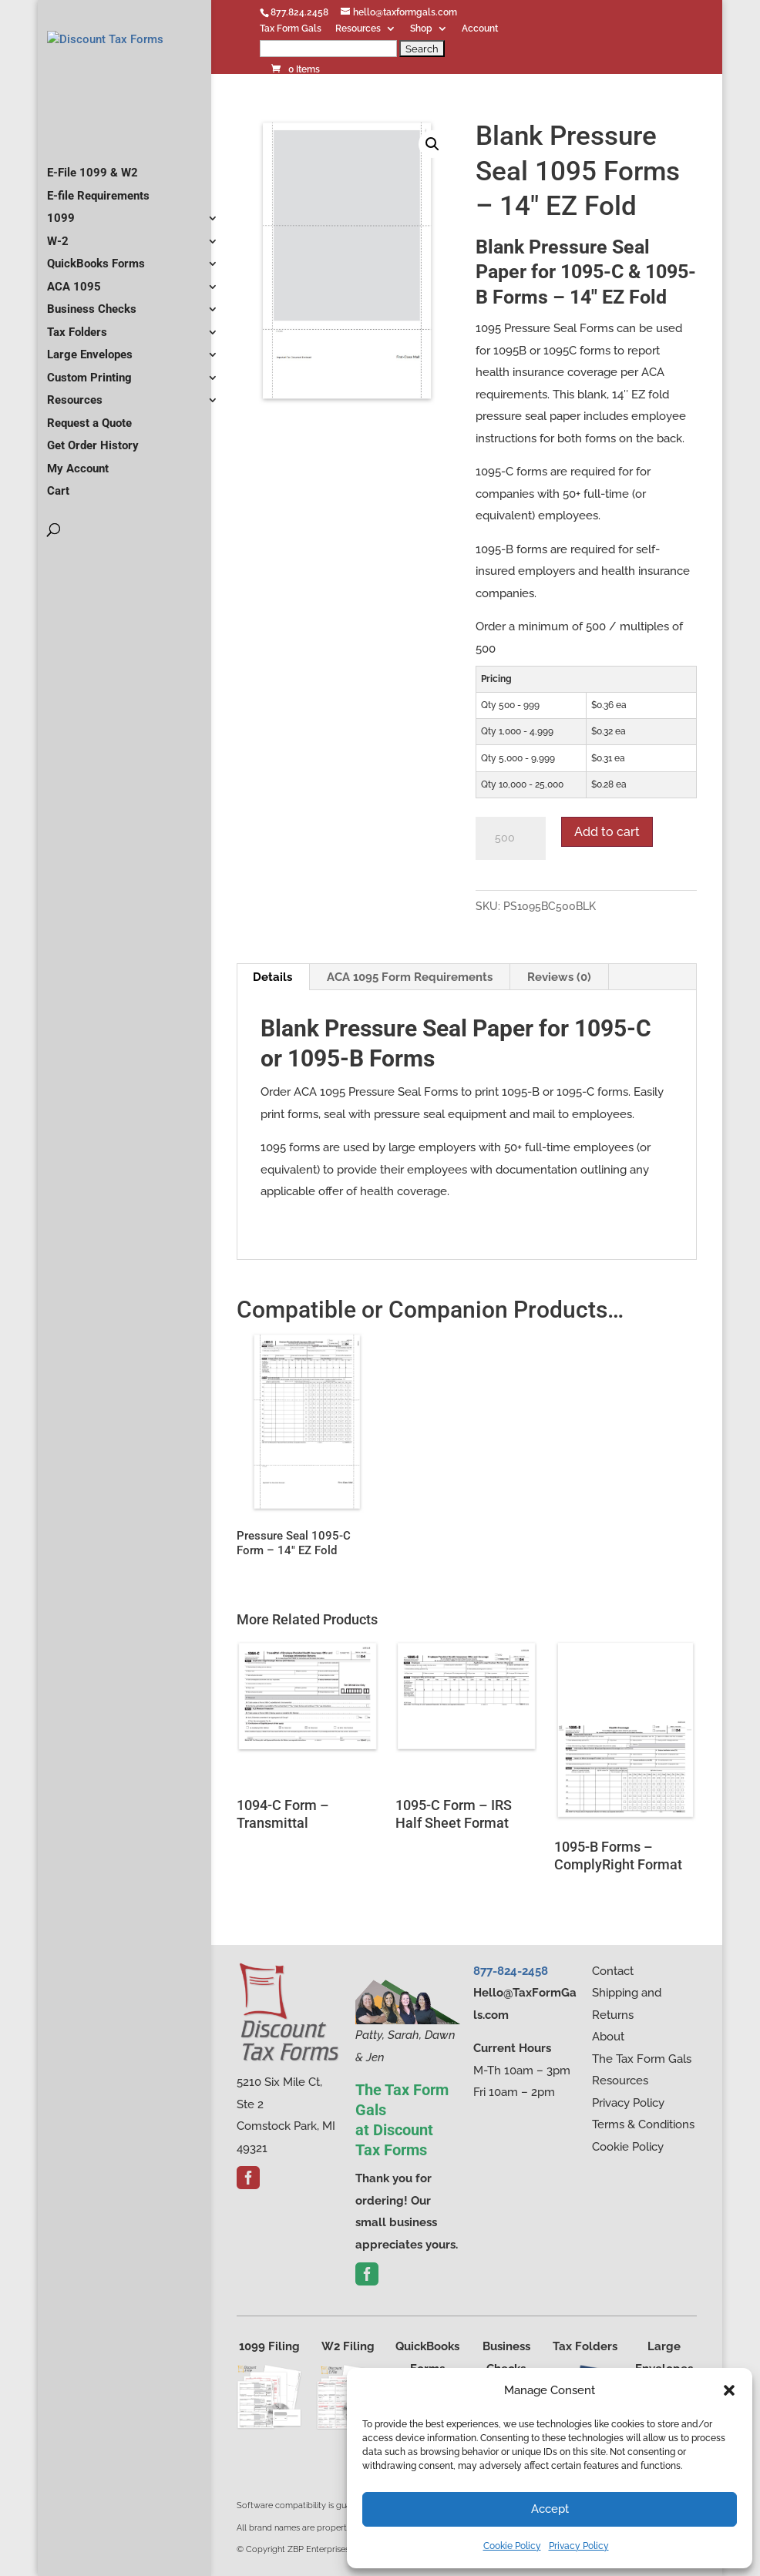 This screenshot has height=2576, width=760. I want to click on Business Checks, so click(91, 342).